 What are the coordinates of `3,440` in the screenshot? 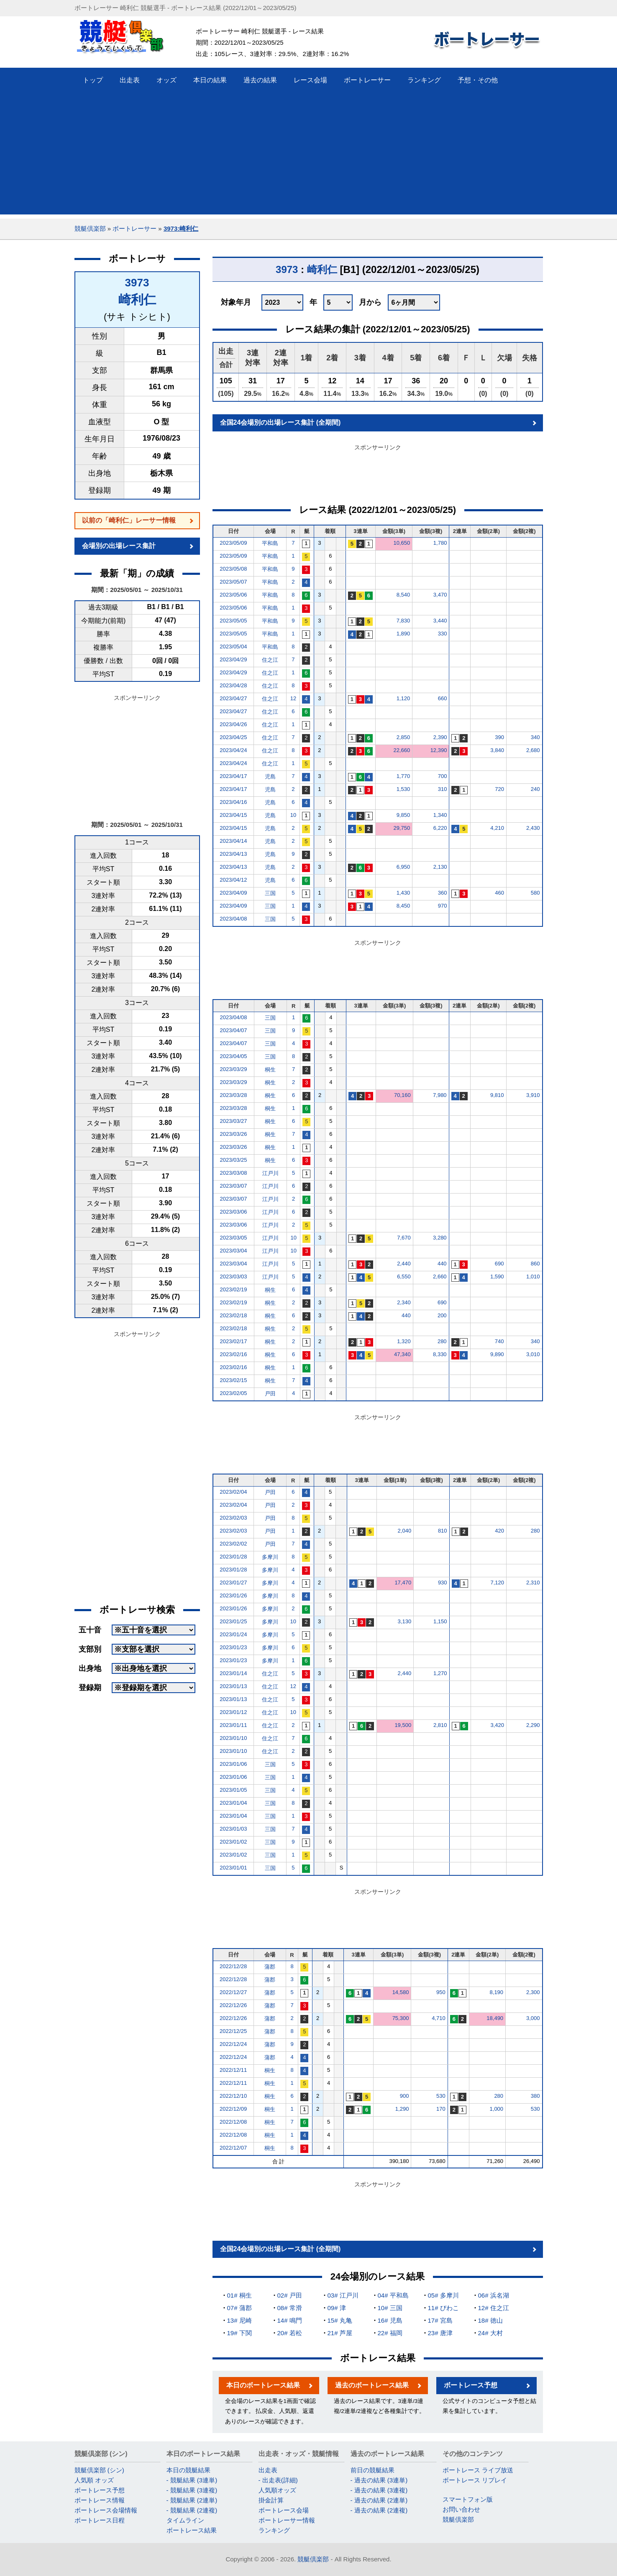 It's located at (440, 620).